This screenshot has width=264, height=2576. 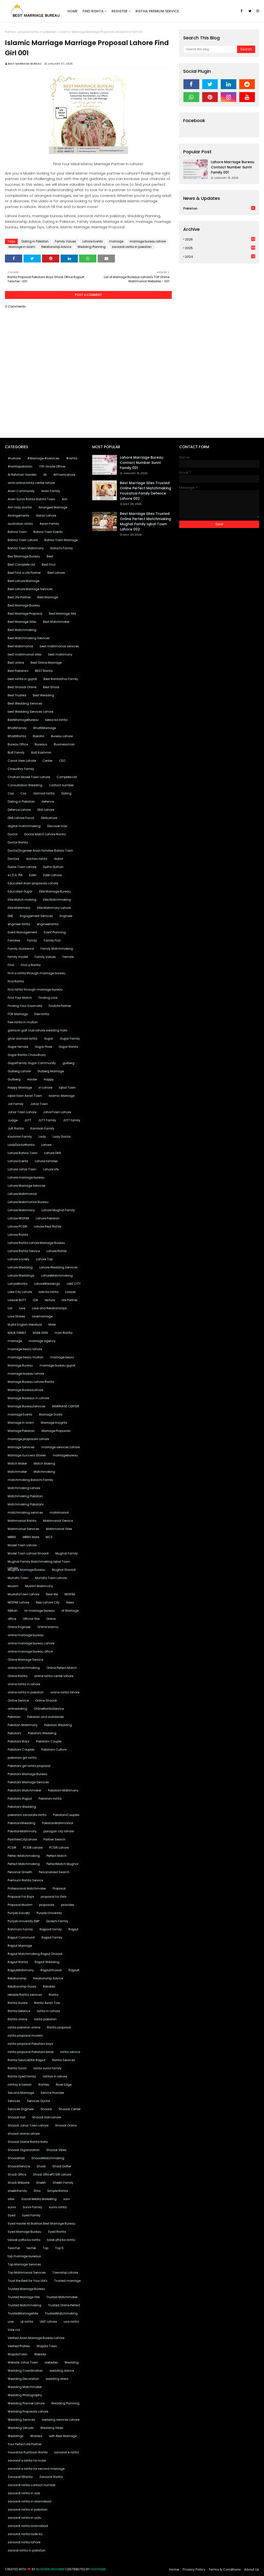 I want to click on Pakistani, so click(x=14, y=1733).